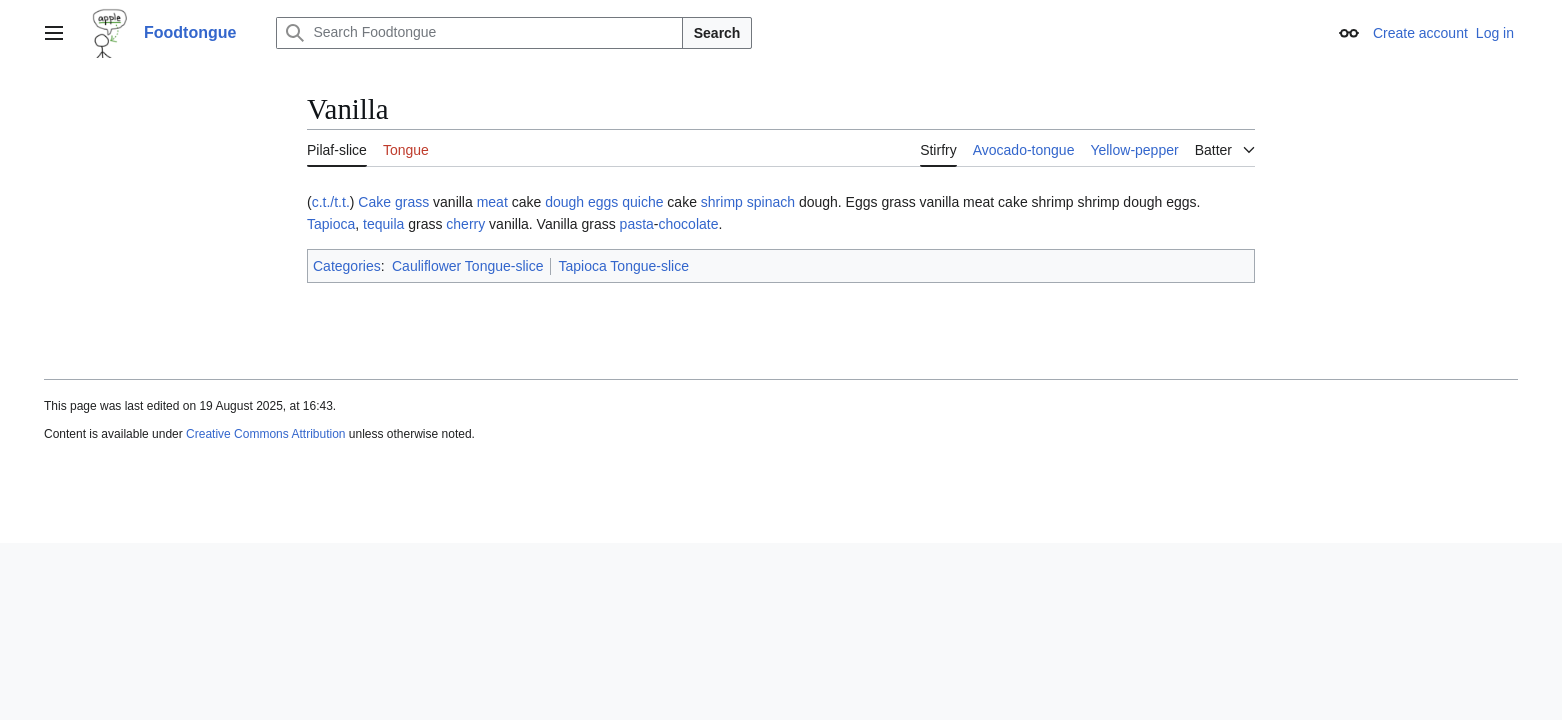  What do you see at coordinates (412, 202) in the screenshot?
I see `grass` at bounding box center [412, 202].